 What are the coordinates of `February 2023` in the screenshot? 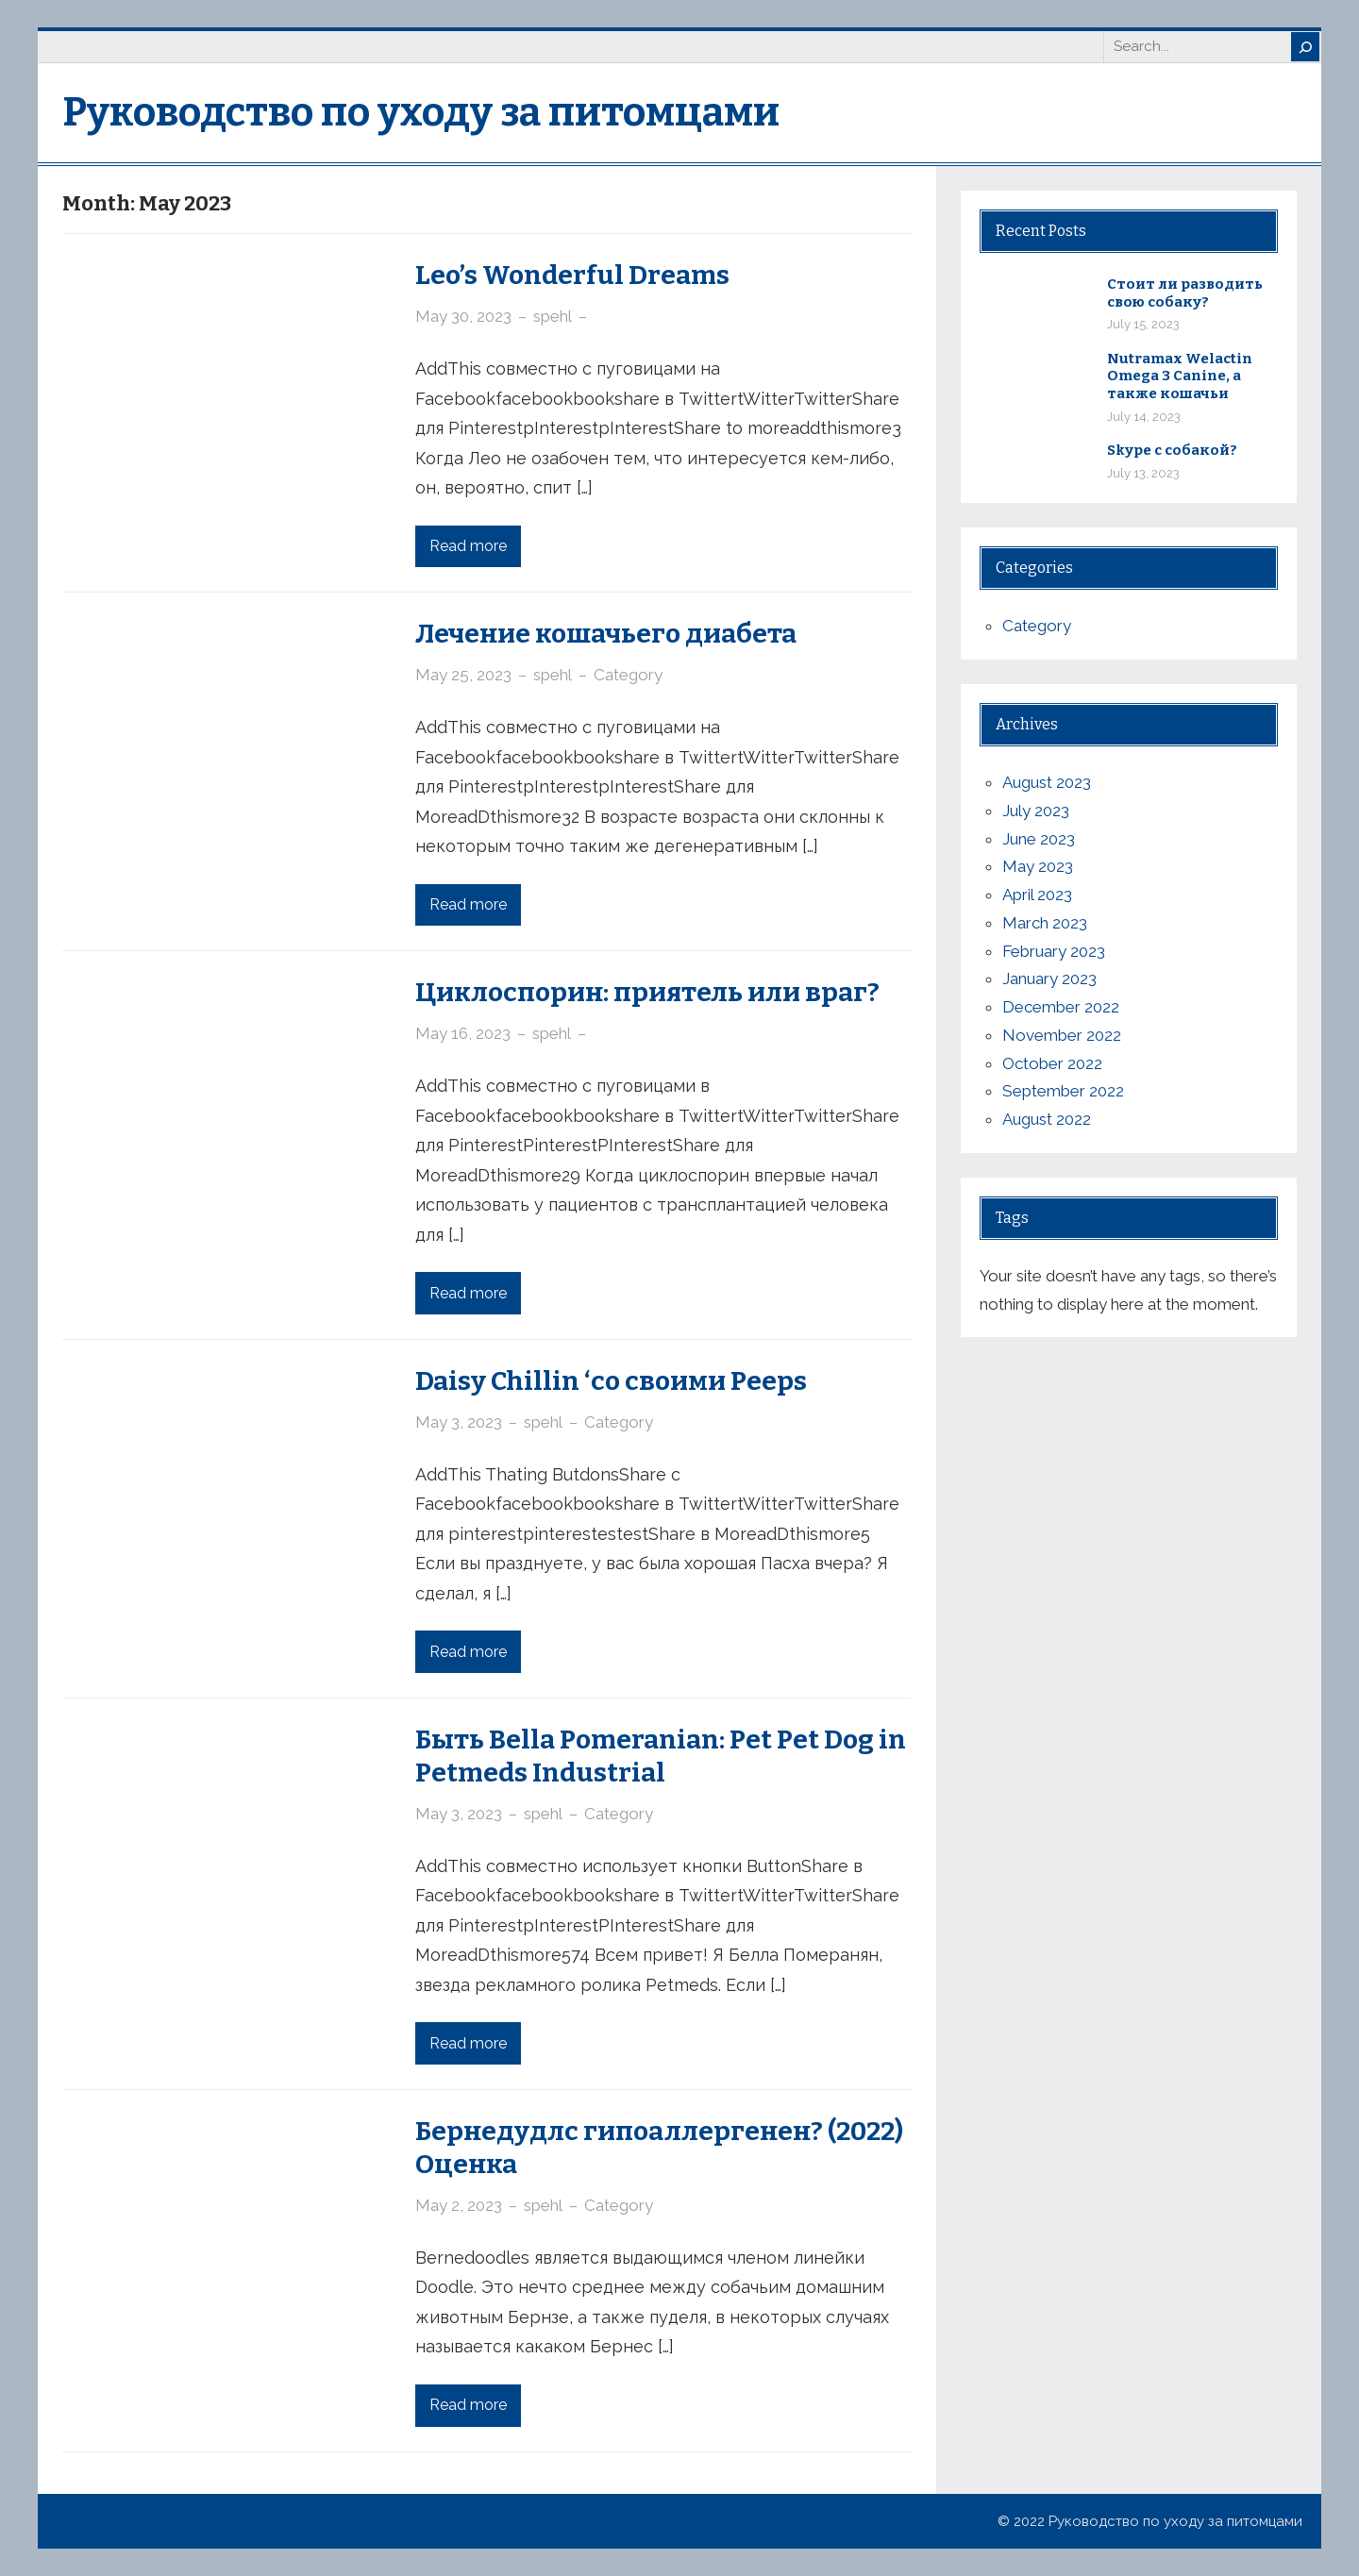 It's located at (1053, 951).